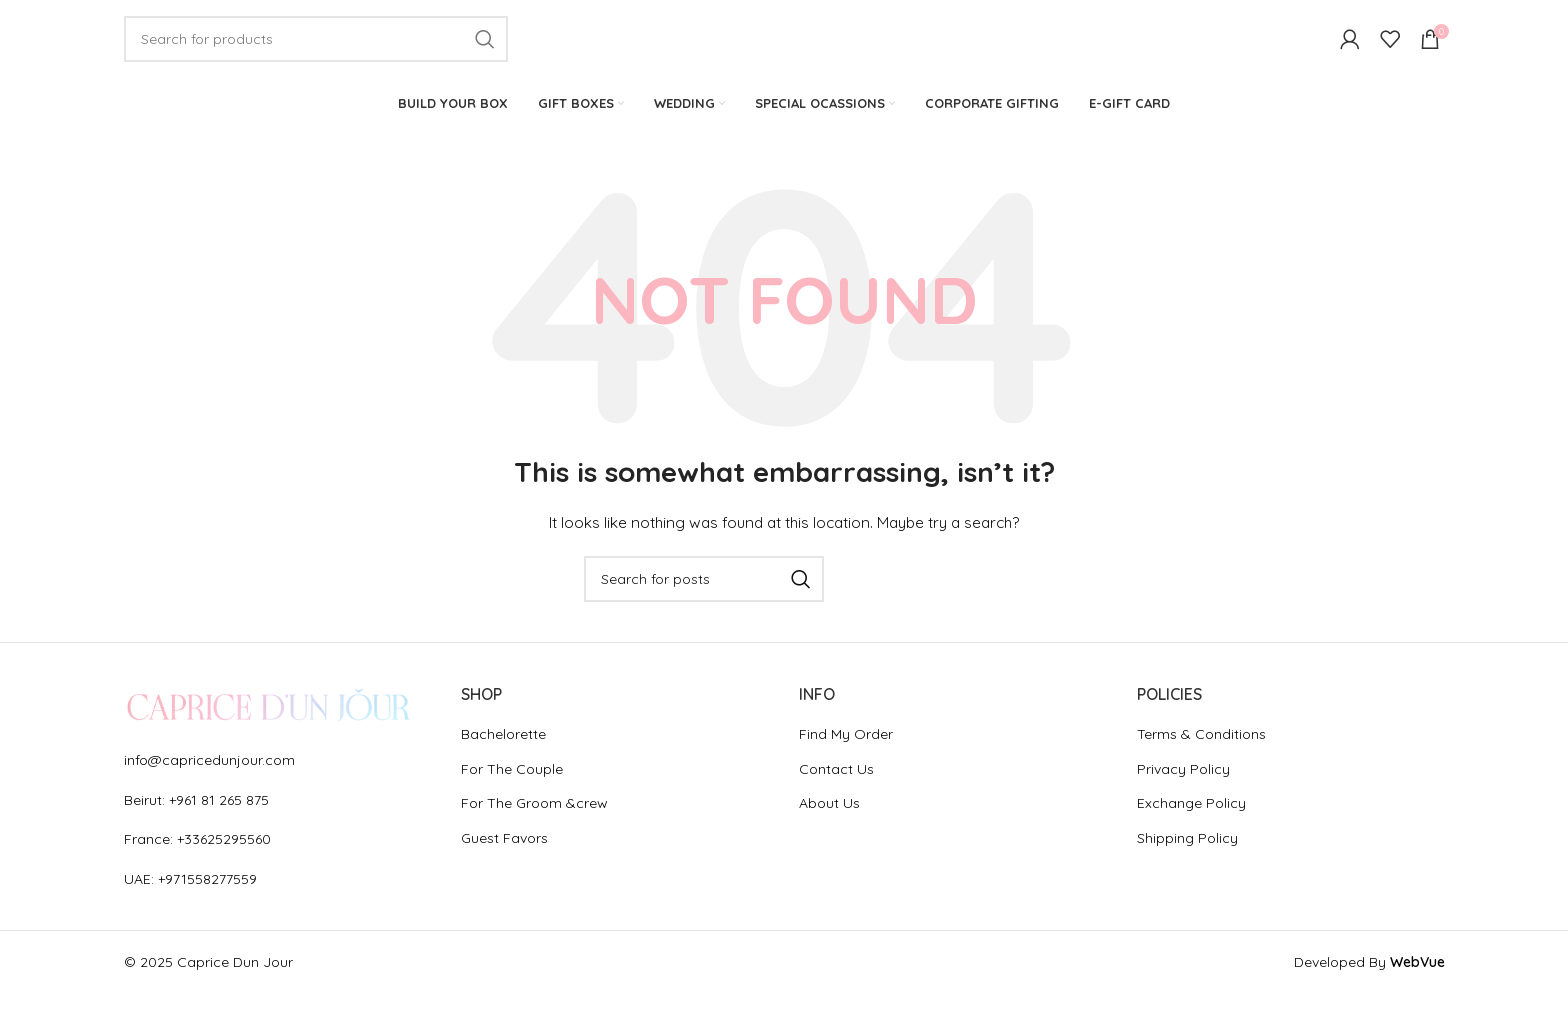 The width and height of the screenshot is (1568, 1018). Describe the element at coordinates (209, 786) in the screenshot. I see `info@capricedunjour.com` at that location.